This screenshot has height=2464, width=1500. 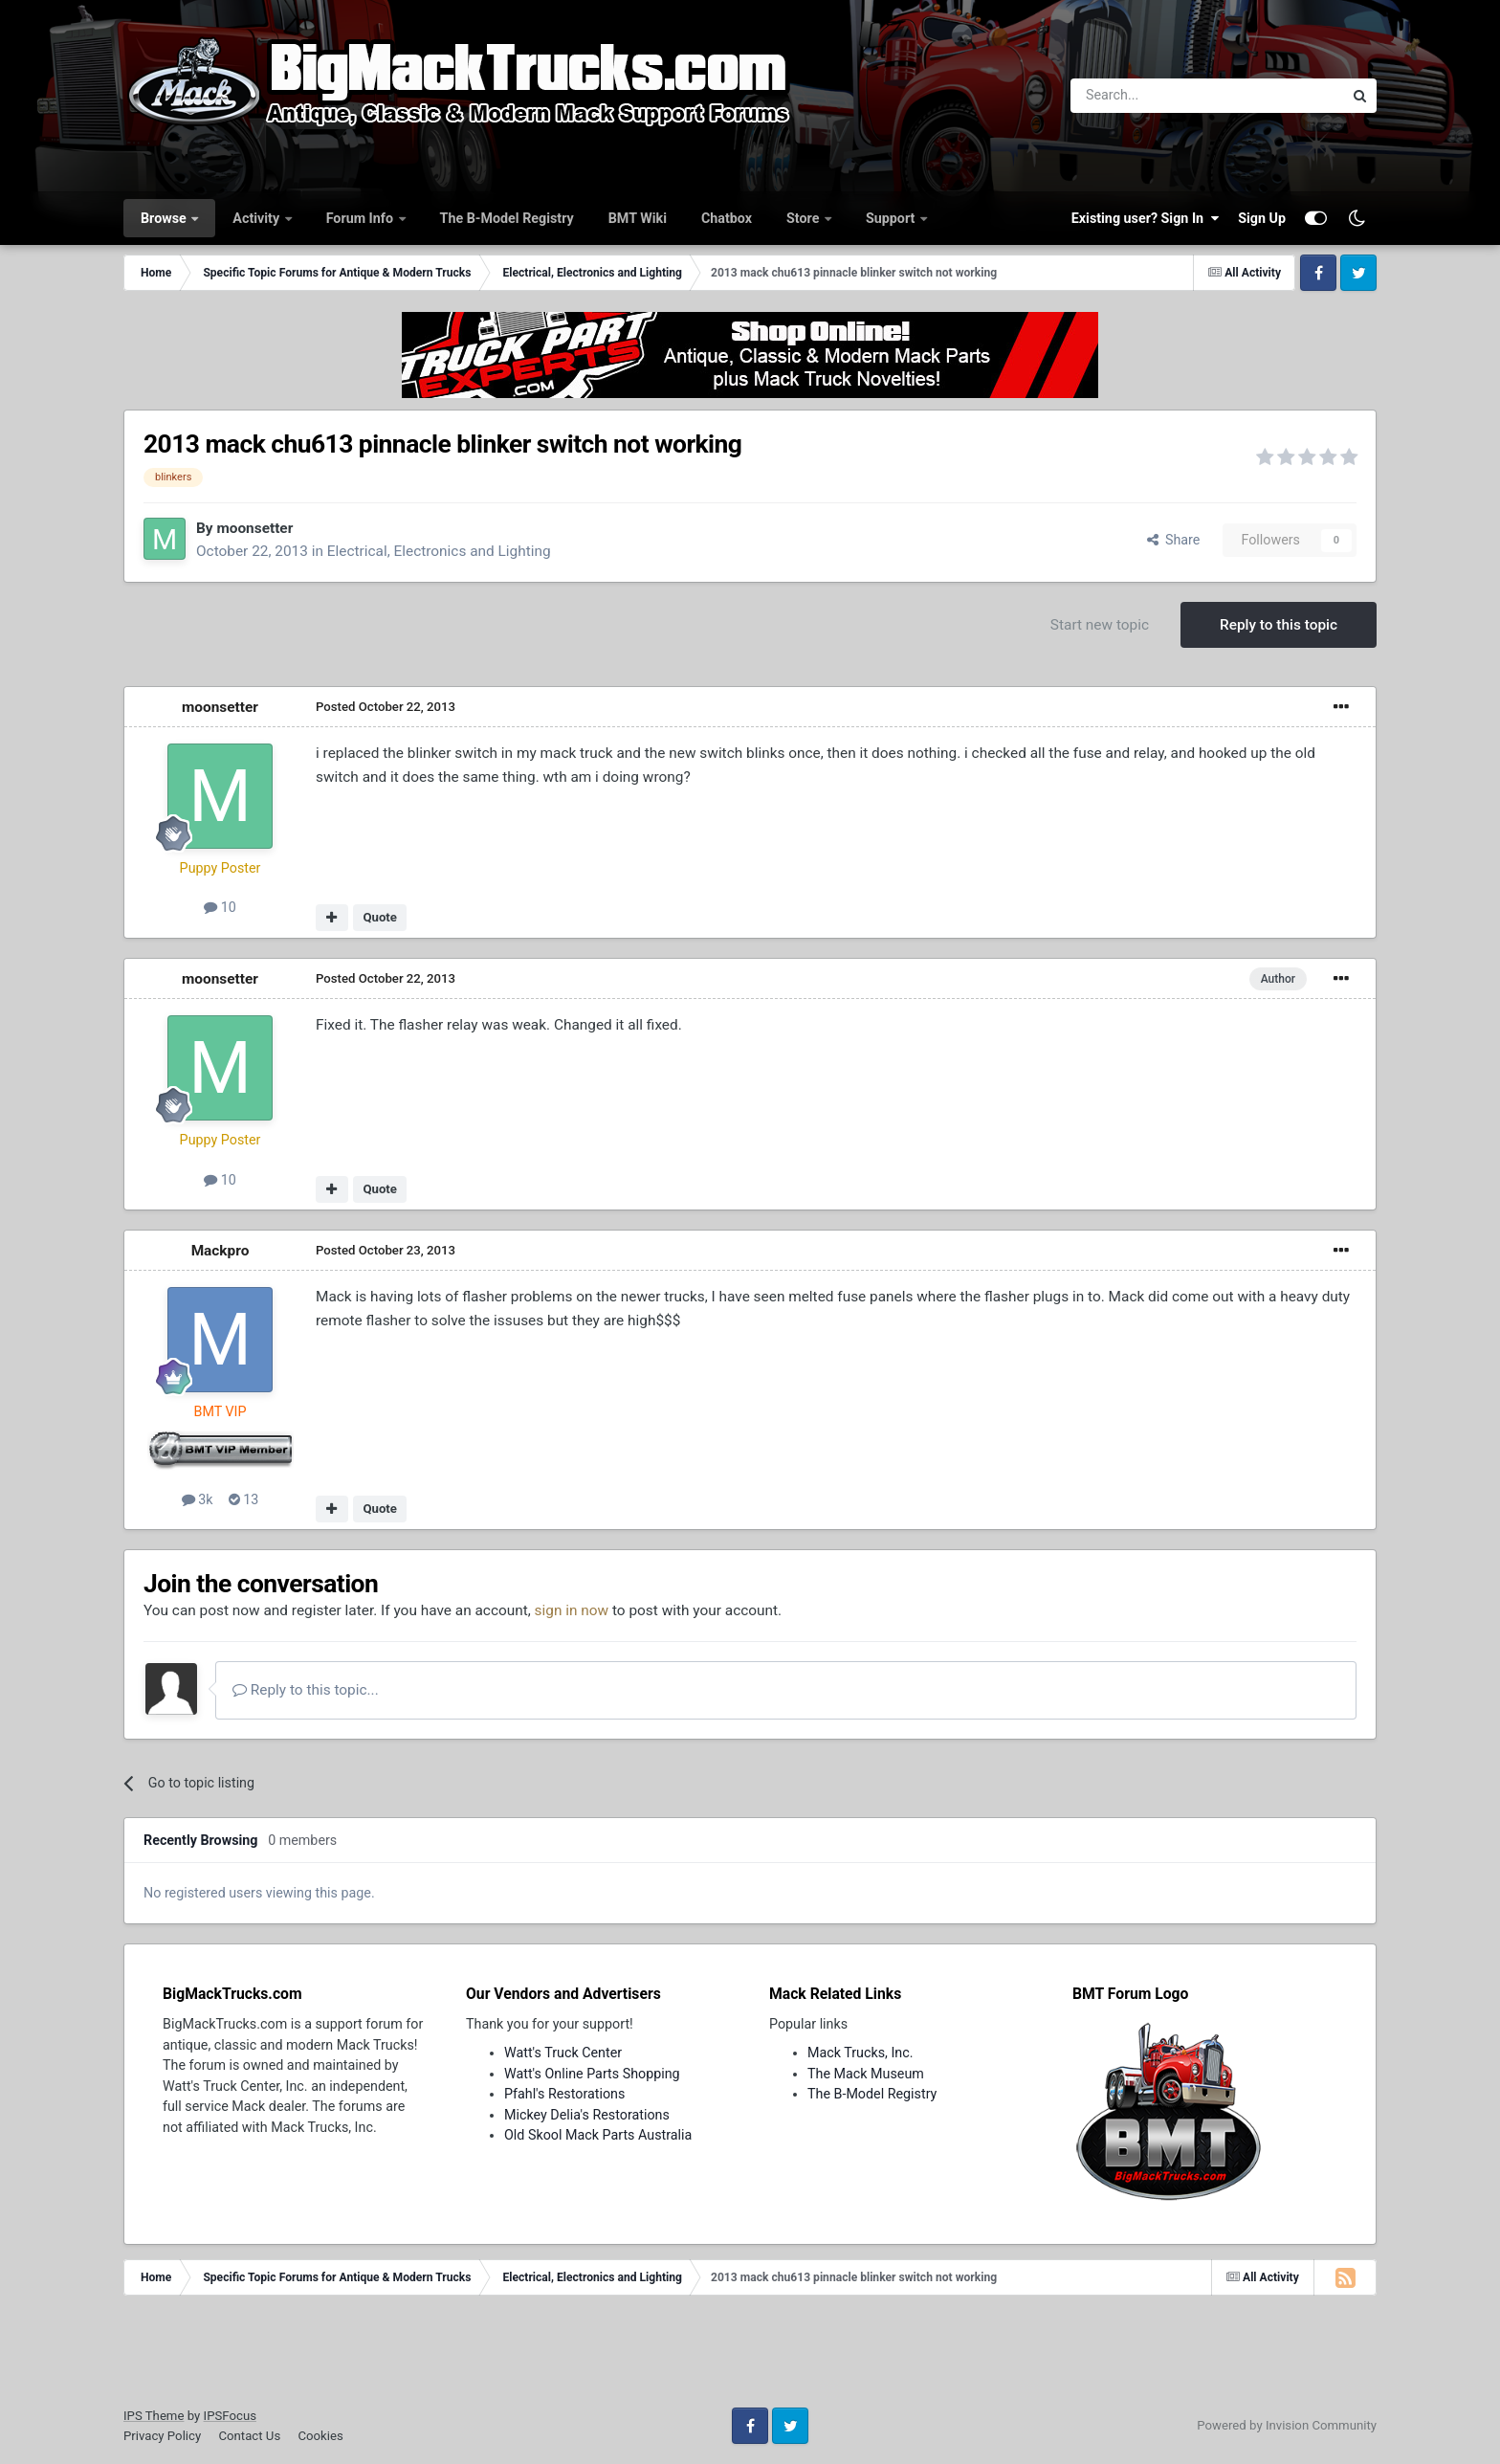 What do you see at coordinates (572, 1610) in the screenshot?
I see `sign in now` at bounding box center [572, 1610].